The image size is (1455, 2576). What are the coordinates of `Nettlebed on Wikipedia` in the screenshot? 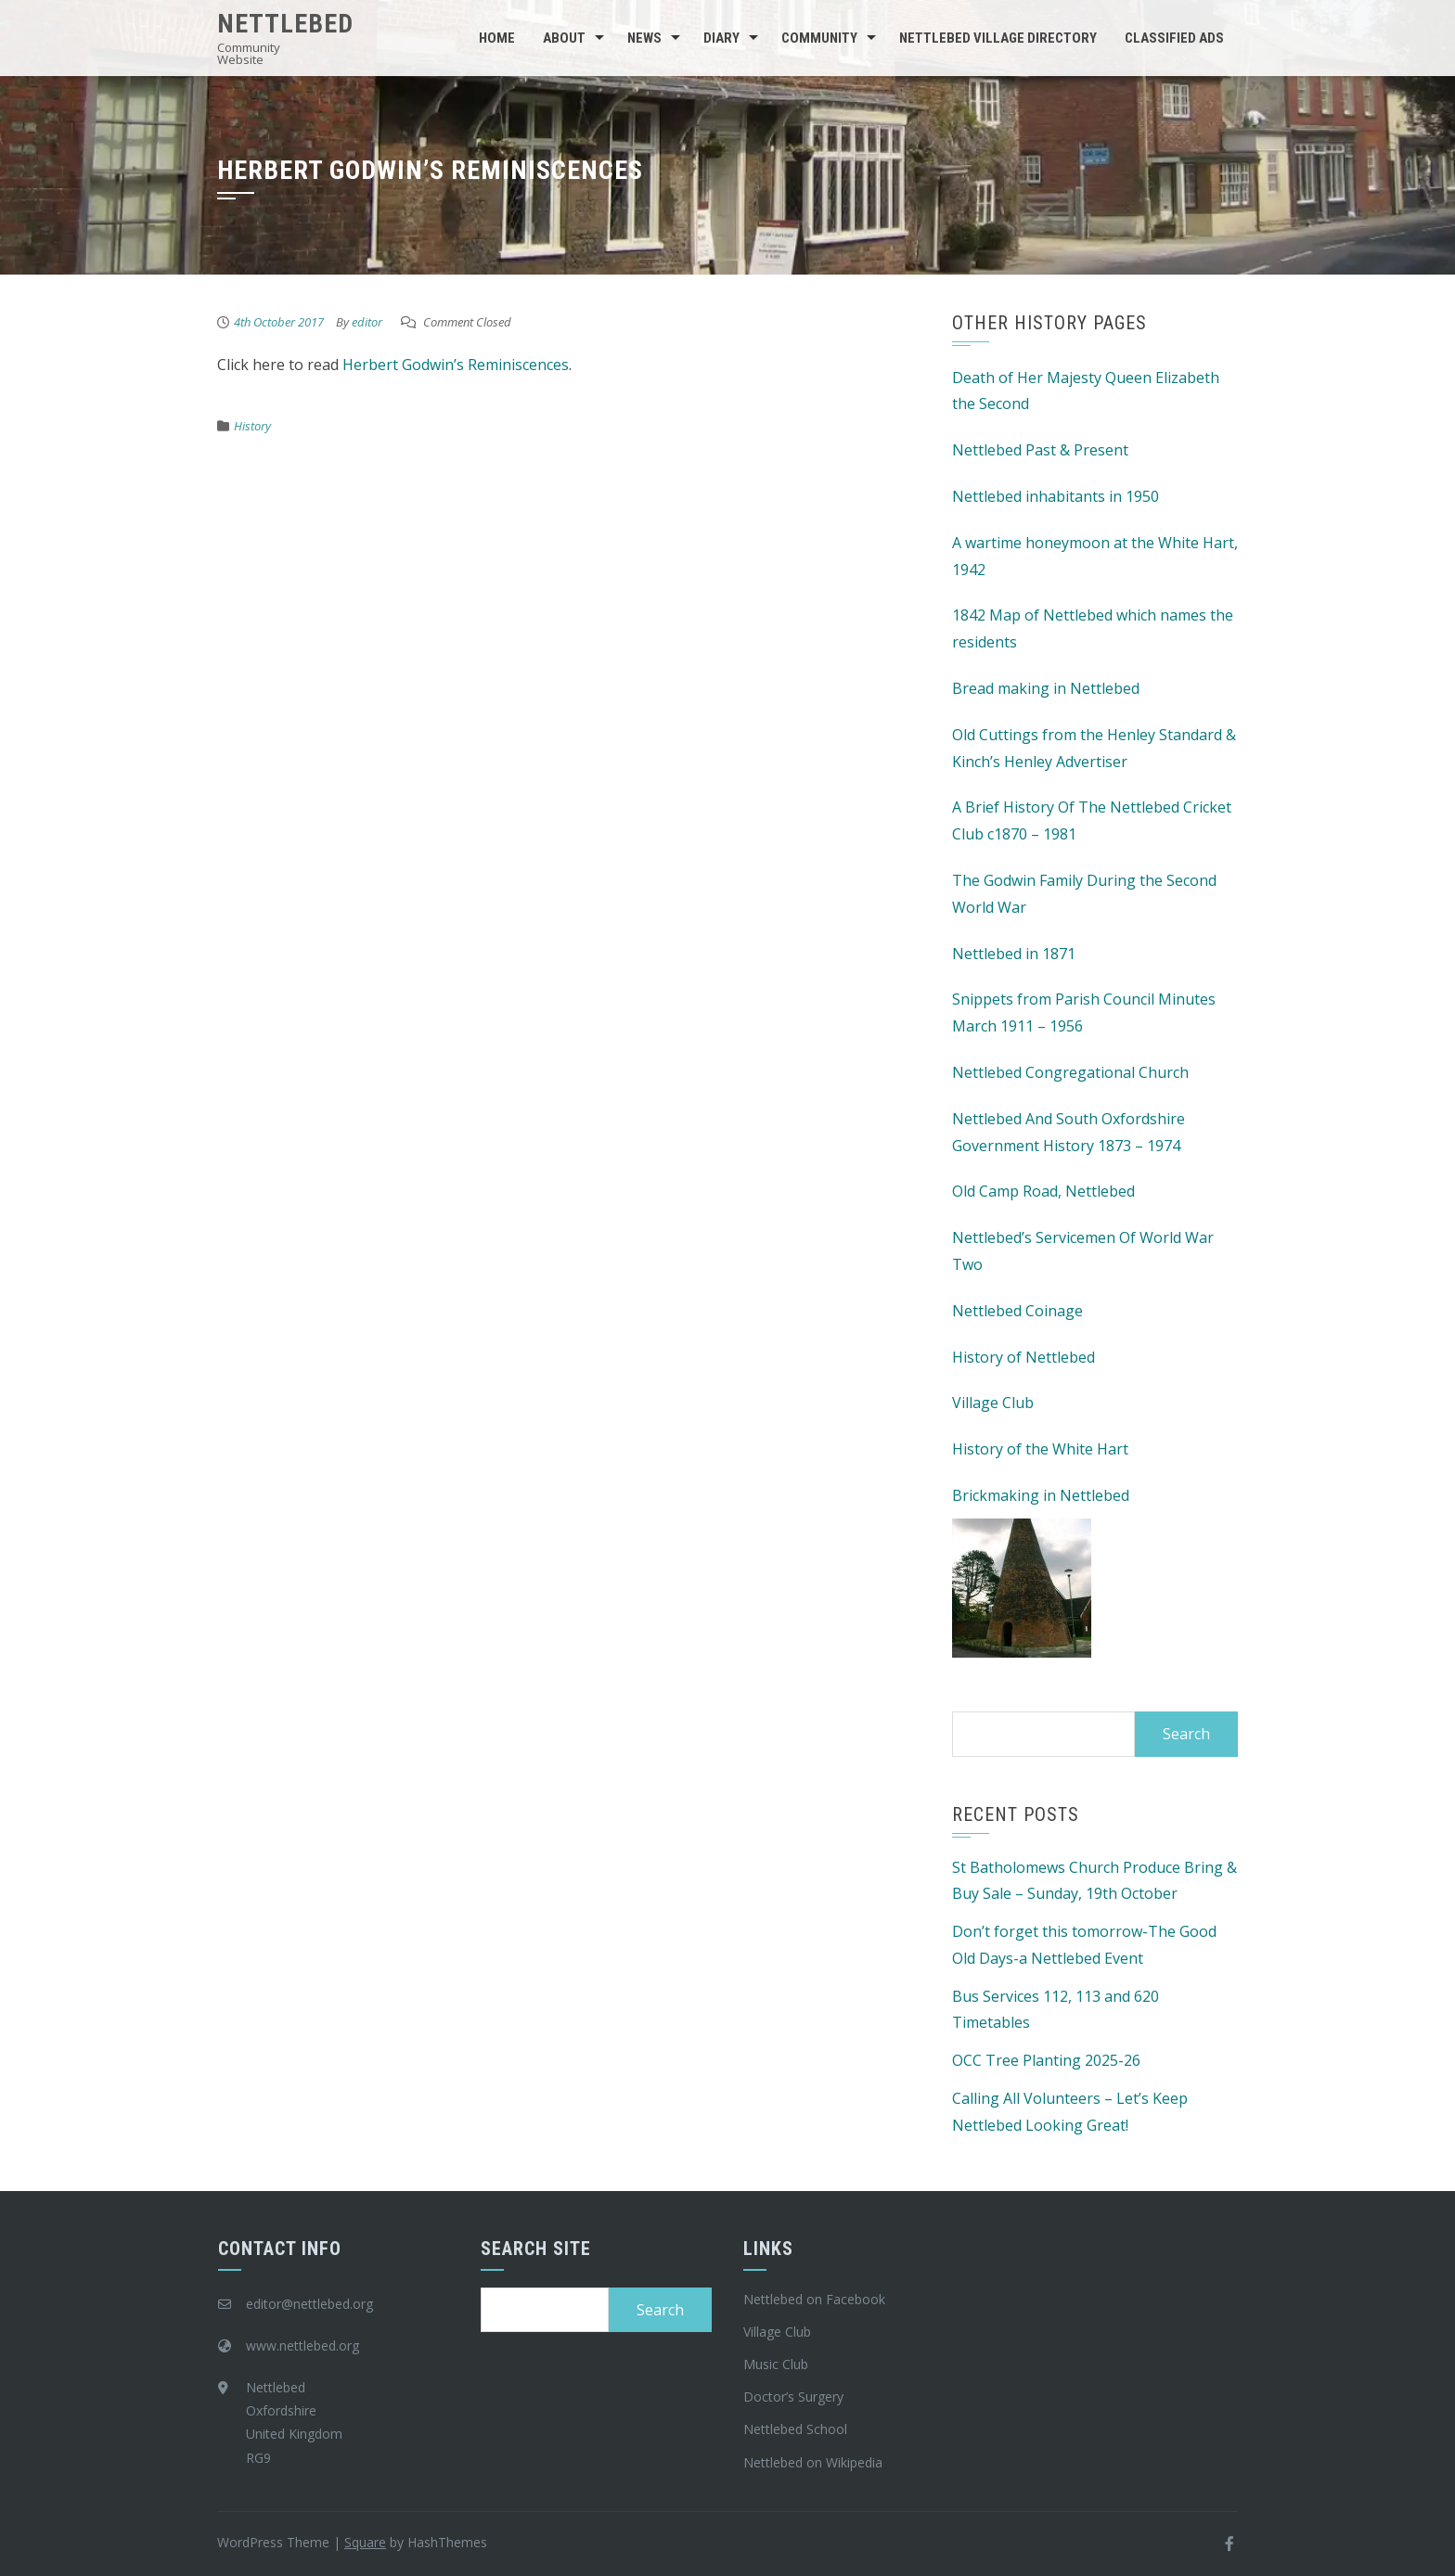 It's located at (812, 2462).